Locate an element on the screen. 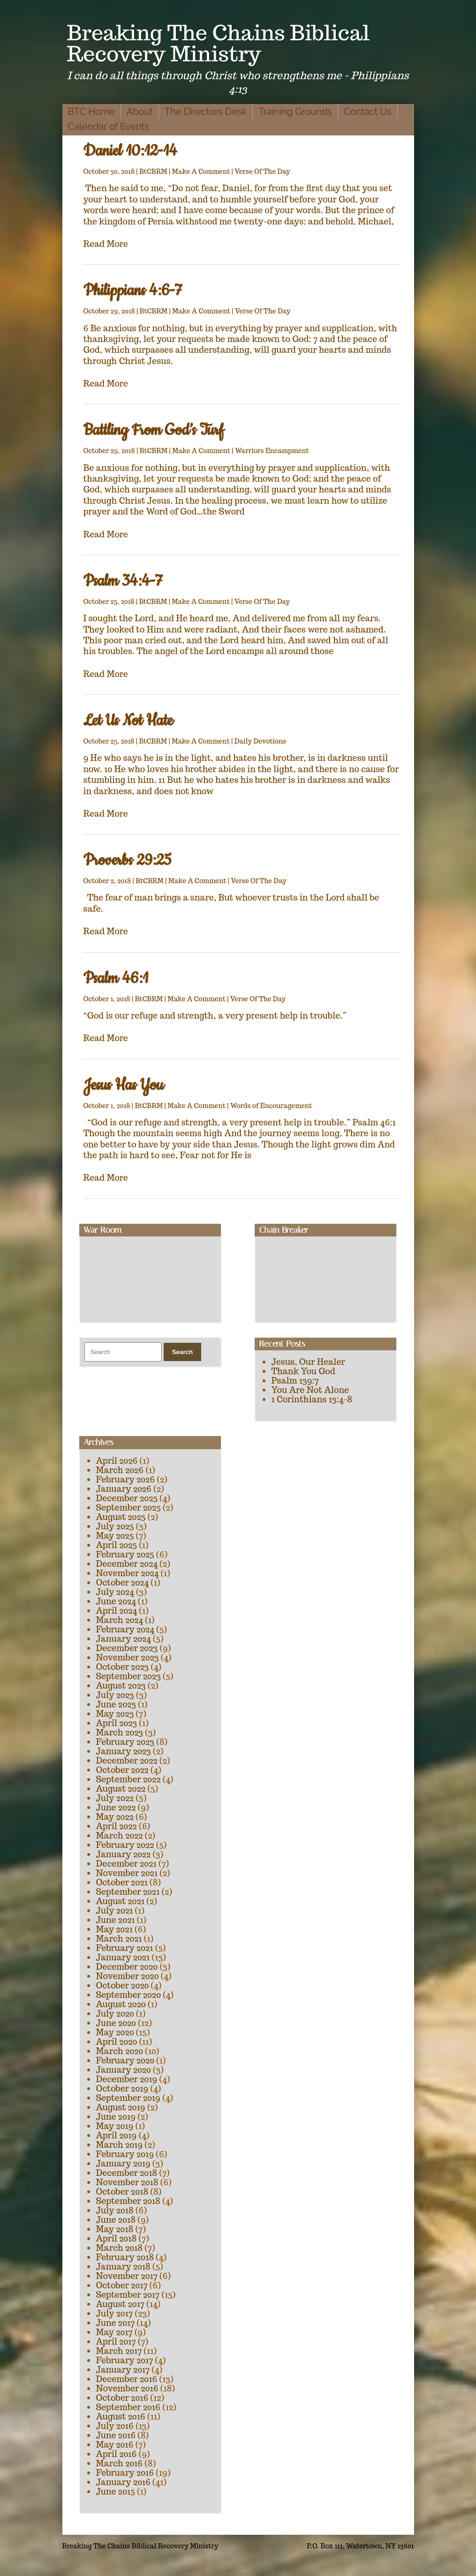 This screenshot has height=2576, width=476. Calendar of Events is located at coordinates (108, 126).